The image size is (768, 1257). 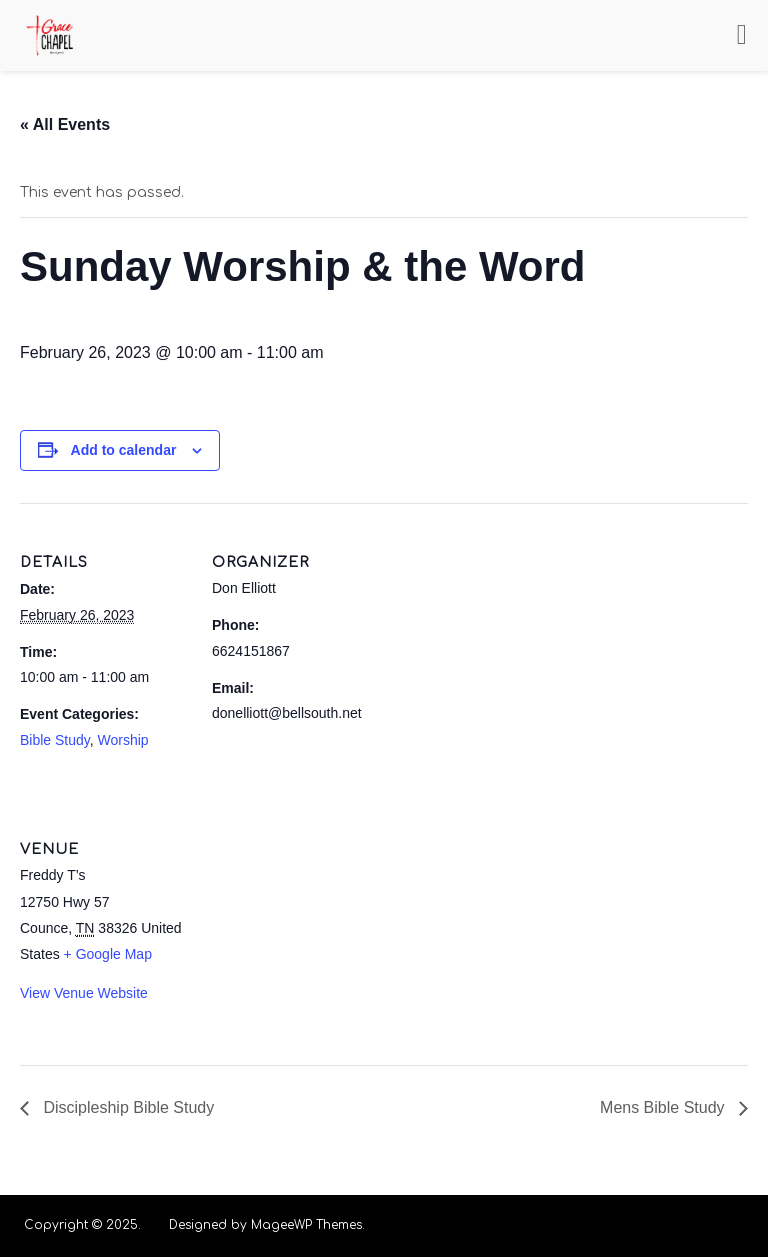 What do you see at coordinates (65, 124) in the screenshot?
I see `« All Events` at bounding box center [65, 124].